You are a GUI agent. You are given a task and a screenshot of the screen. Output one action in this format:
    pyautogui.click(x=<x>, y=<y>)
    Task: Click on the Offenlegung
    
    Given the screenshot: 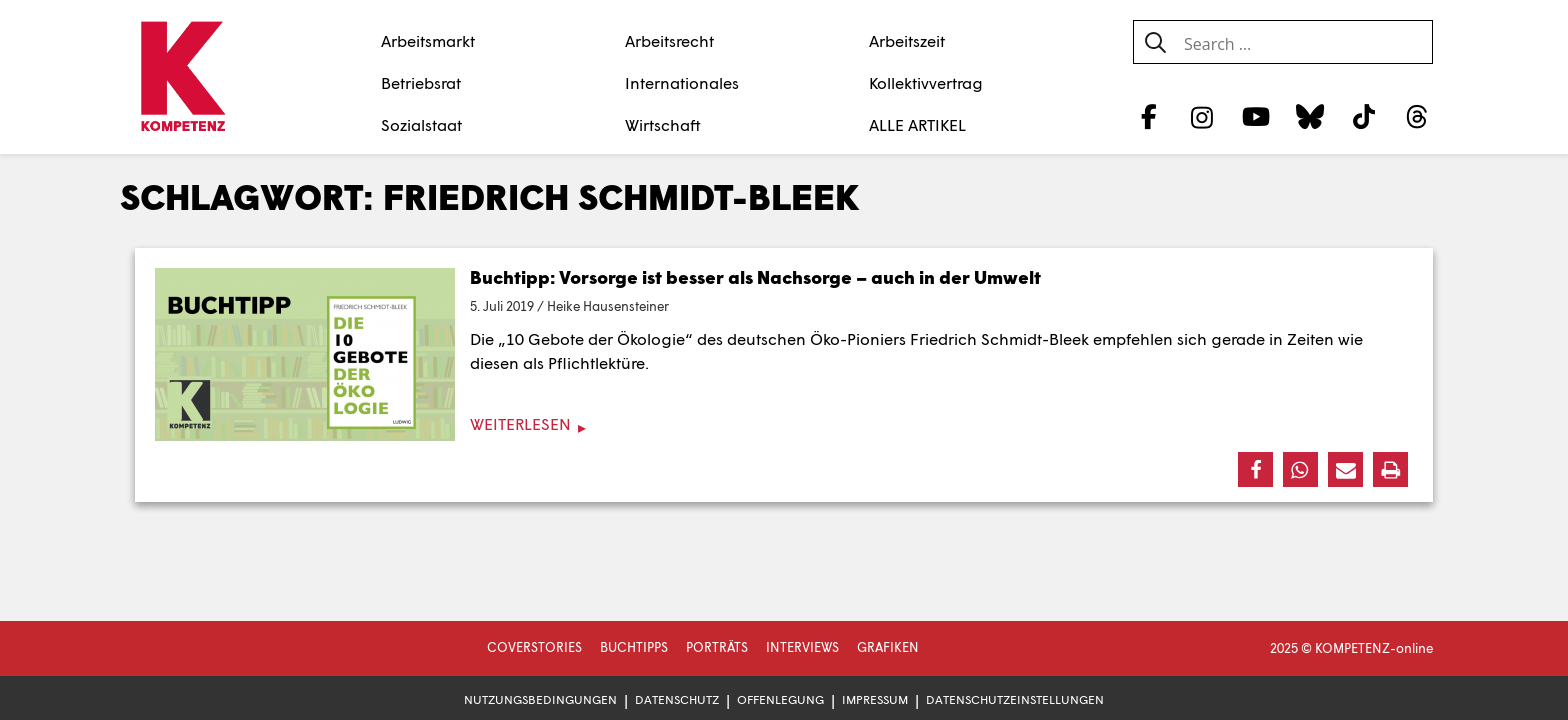 What is the action you would take?
    pyautogui.click(x=780, y=699)
    